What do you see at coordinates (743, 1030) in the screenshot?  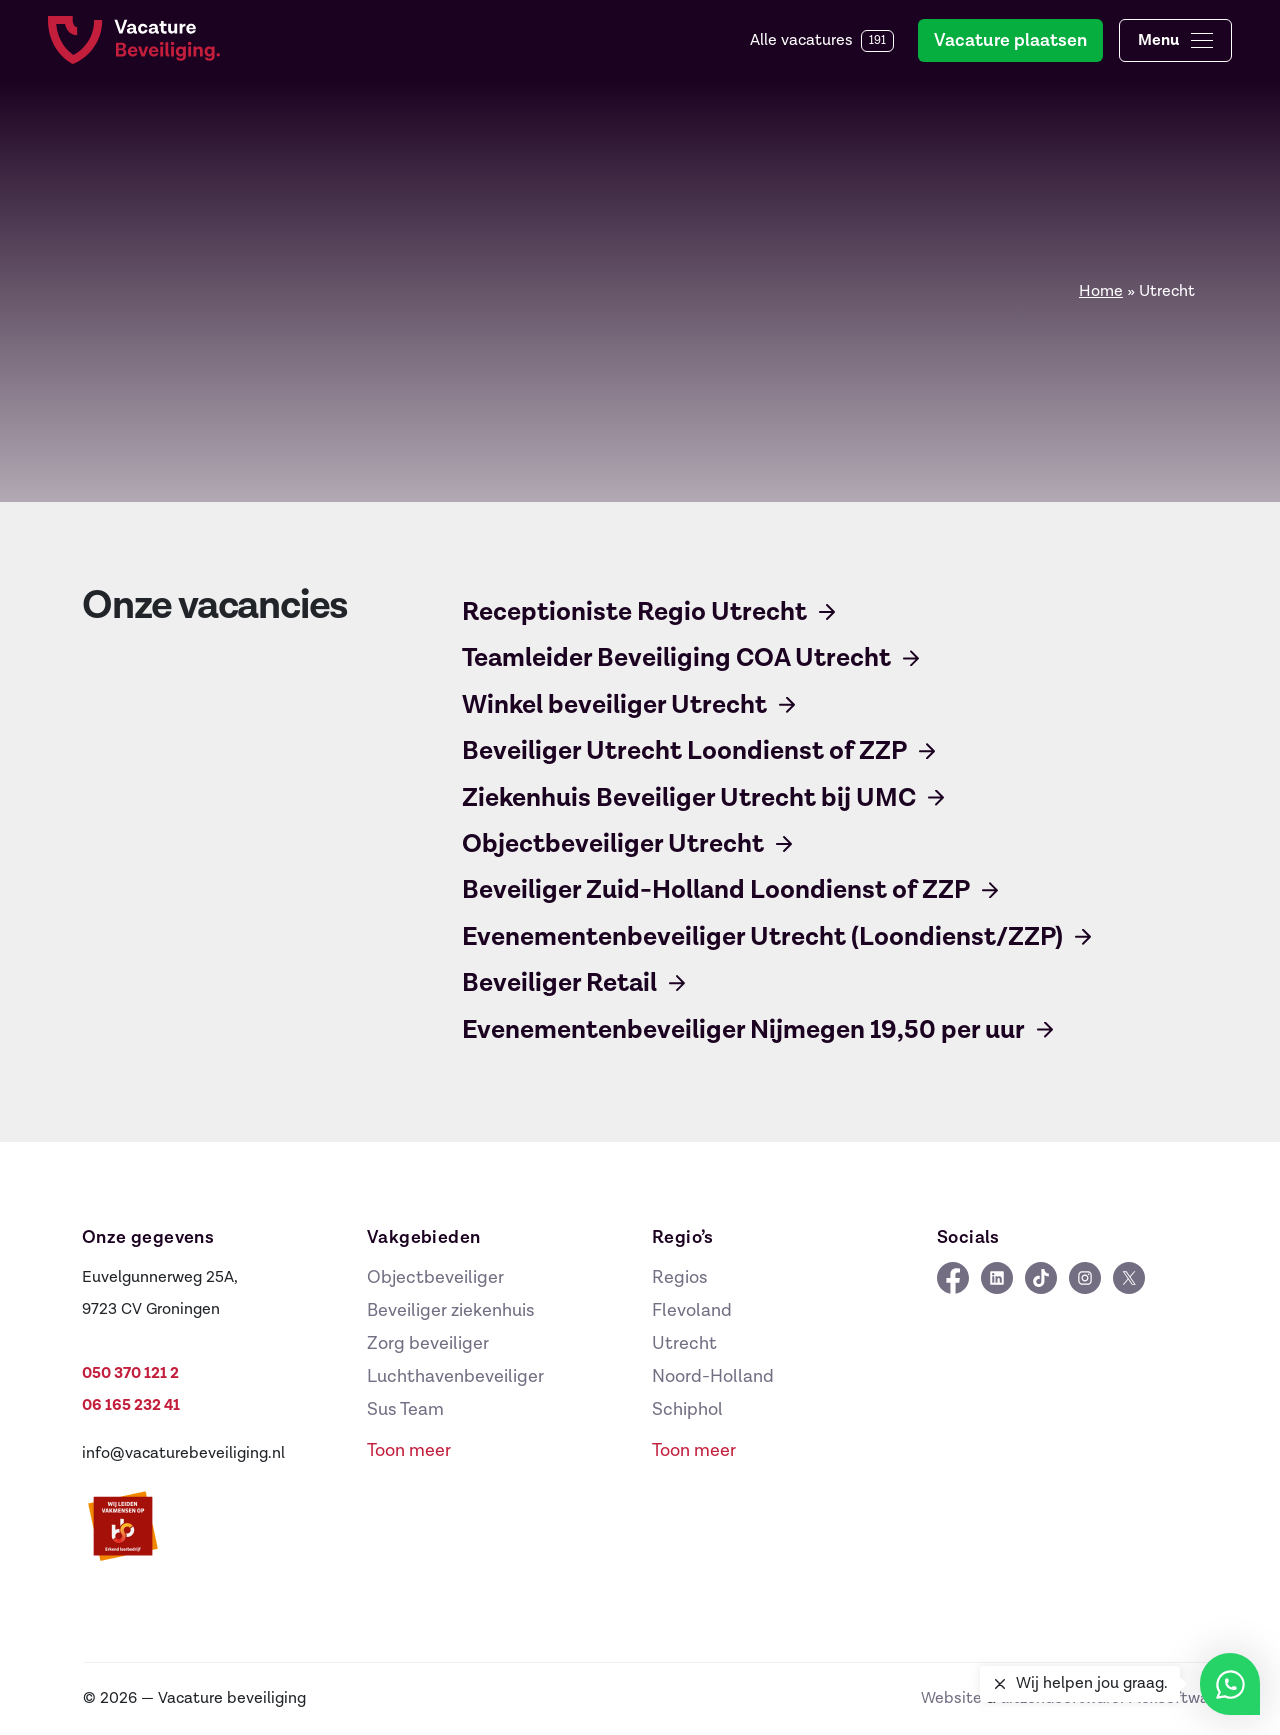 I see `Evenementenbeveiliger Nijmegen 19,50 per uur` at bounding box center [743, 1030].